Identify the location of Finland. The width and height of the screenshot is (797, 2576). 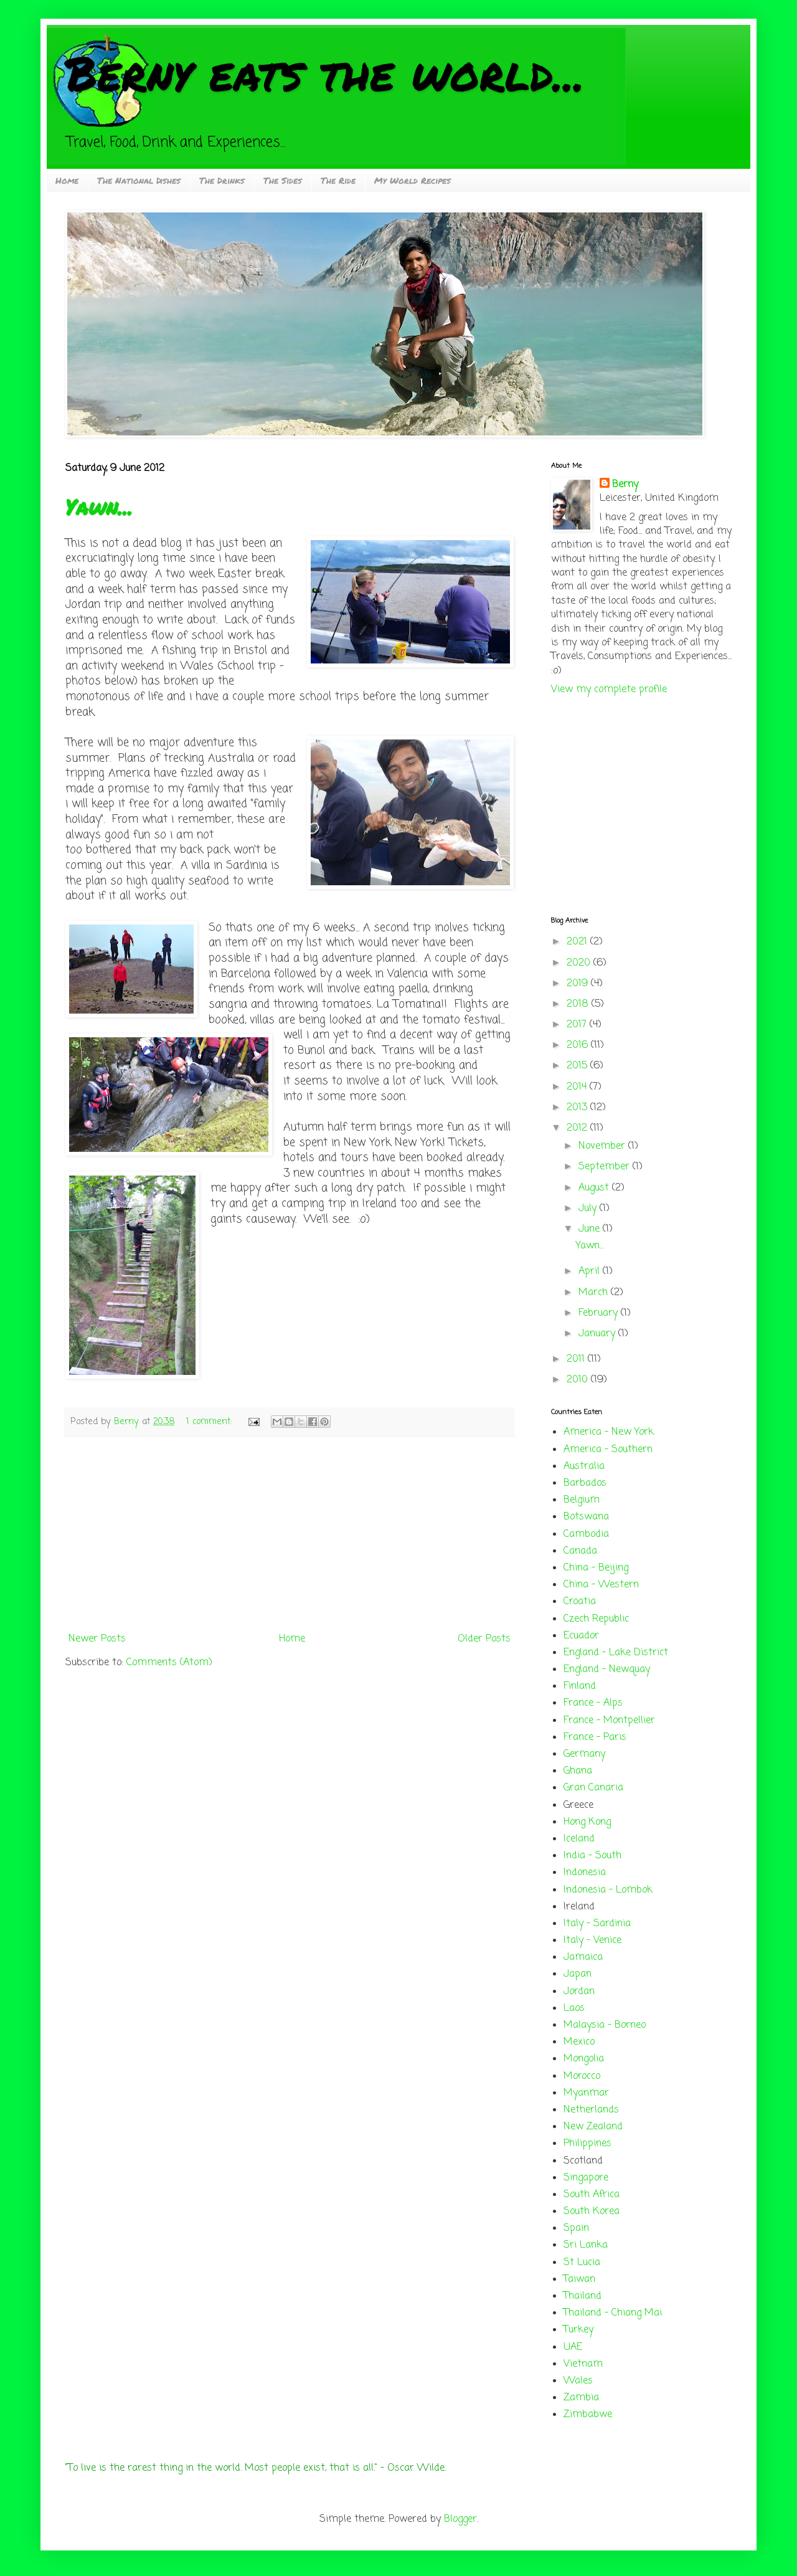
(580, 1686).